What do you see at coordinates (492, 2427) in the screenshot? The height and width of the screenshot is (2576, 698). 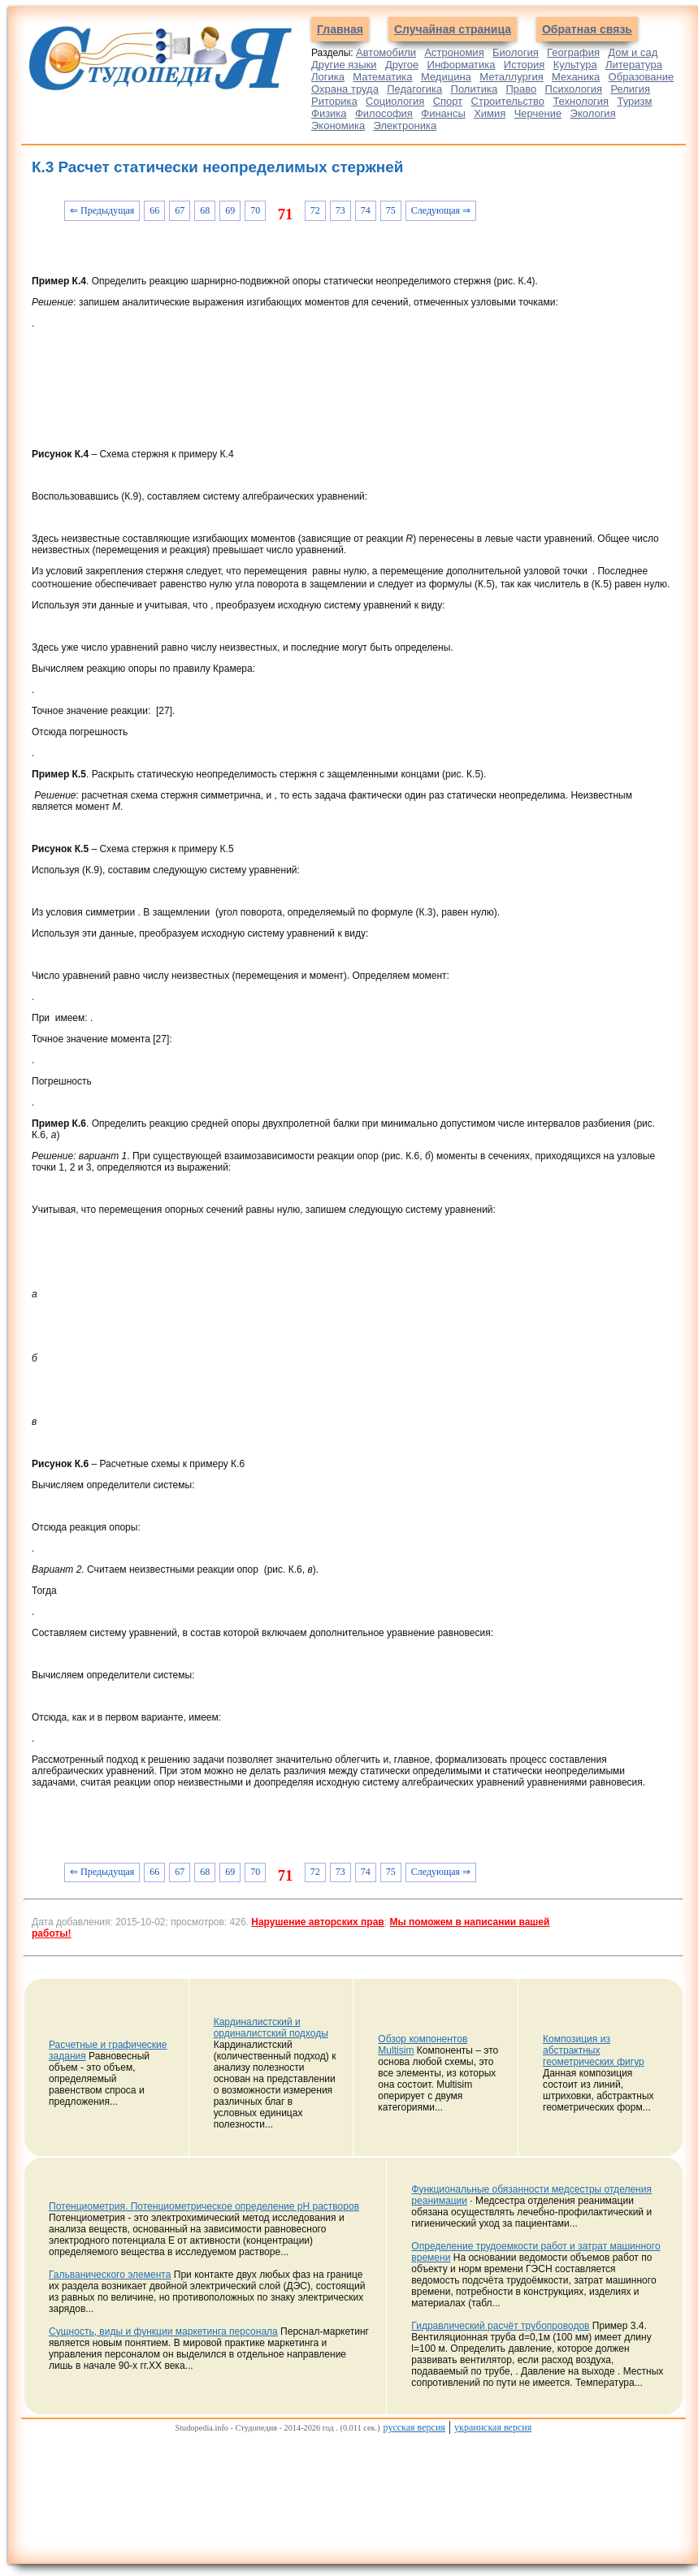 I see `украинская версия` at bounding box center [492, 2427].